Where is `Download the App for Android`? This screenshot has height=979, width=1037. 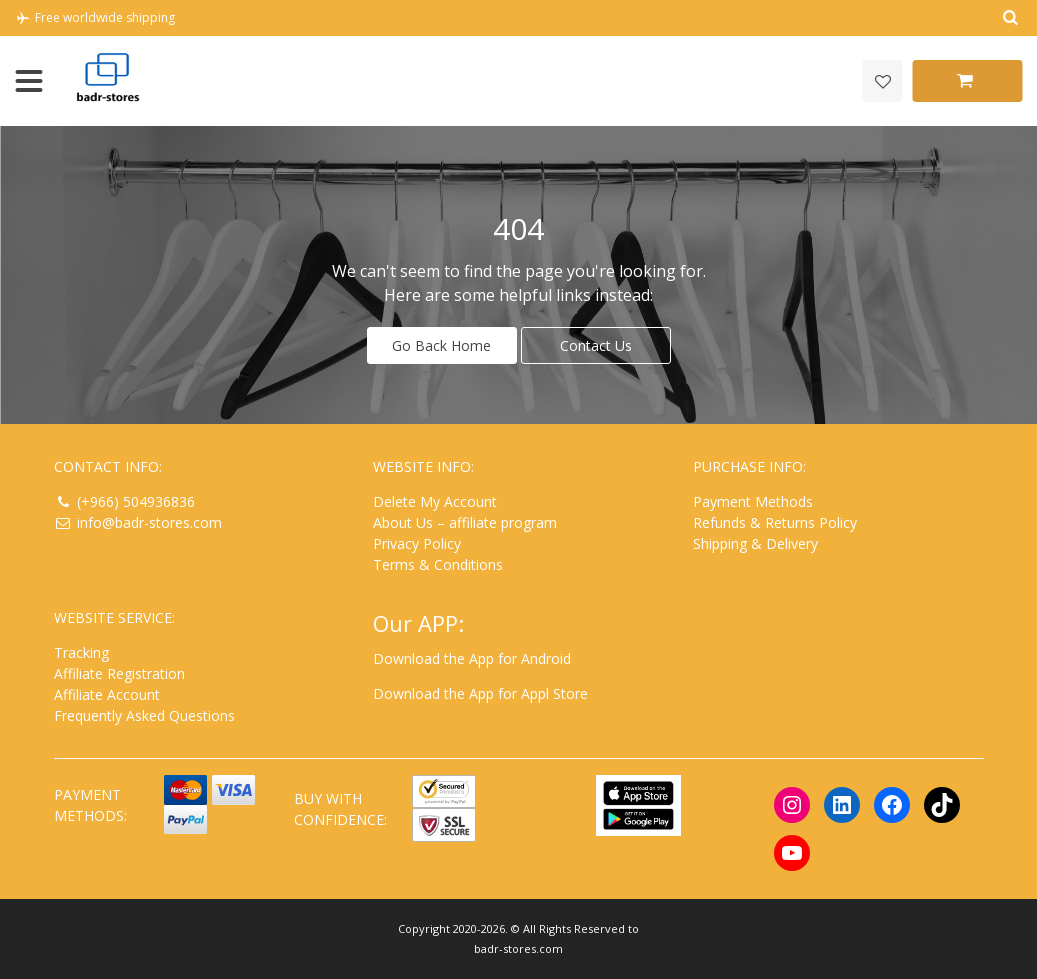
Download the App for Android is located at coordinates (472, 658).